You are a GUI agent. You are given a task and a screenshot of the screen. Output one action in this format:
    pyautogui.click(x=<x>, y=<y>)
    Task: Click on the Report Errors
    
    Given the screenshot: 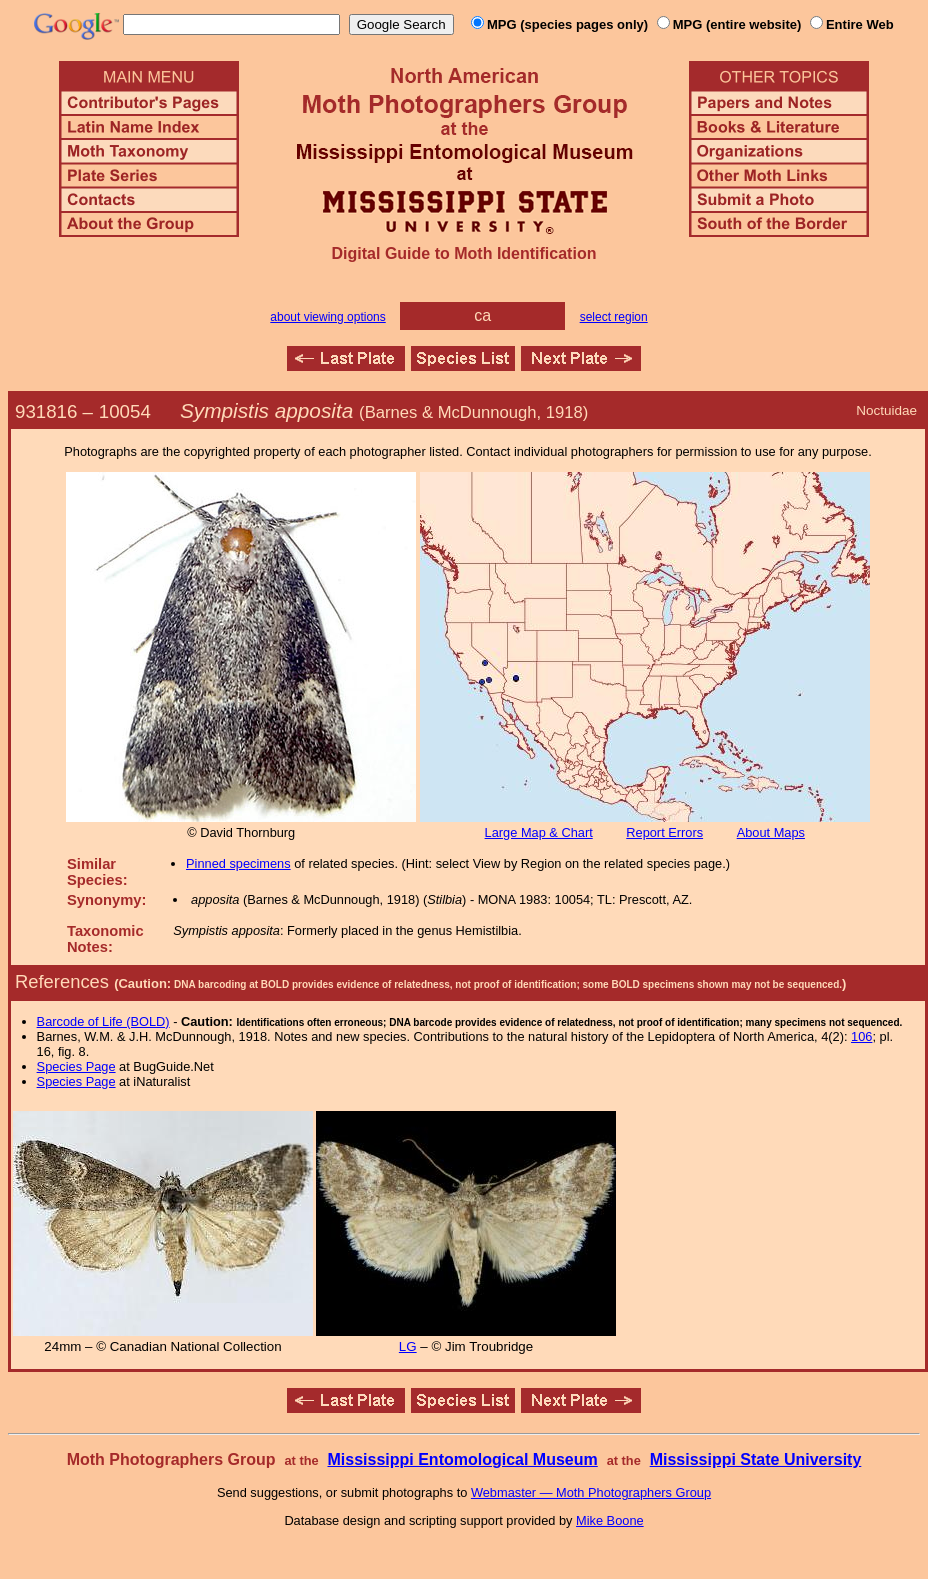 What is the action you would take?
    pyautogui.click(x=664, y=832)
    